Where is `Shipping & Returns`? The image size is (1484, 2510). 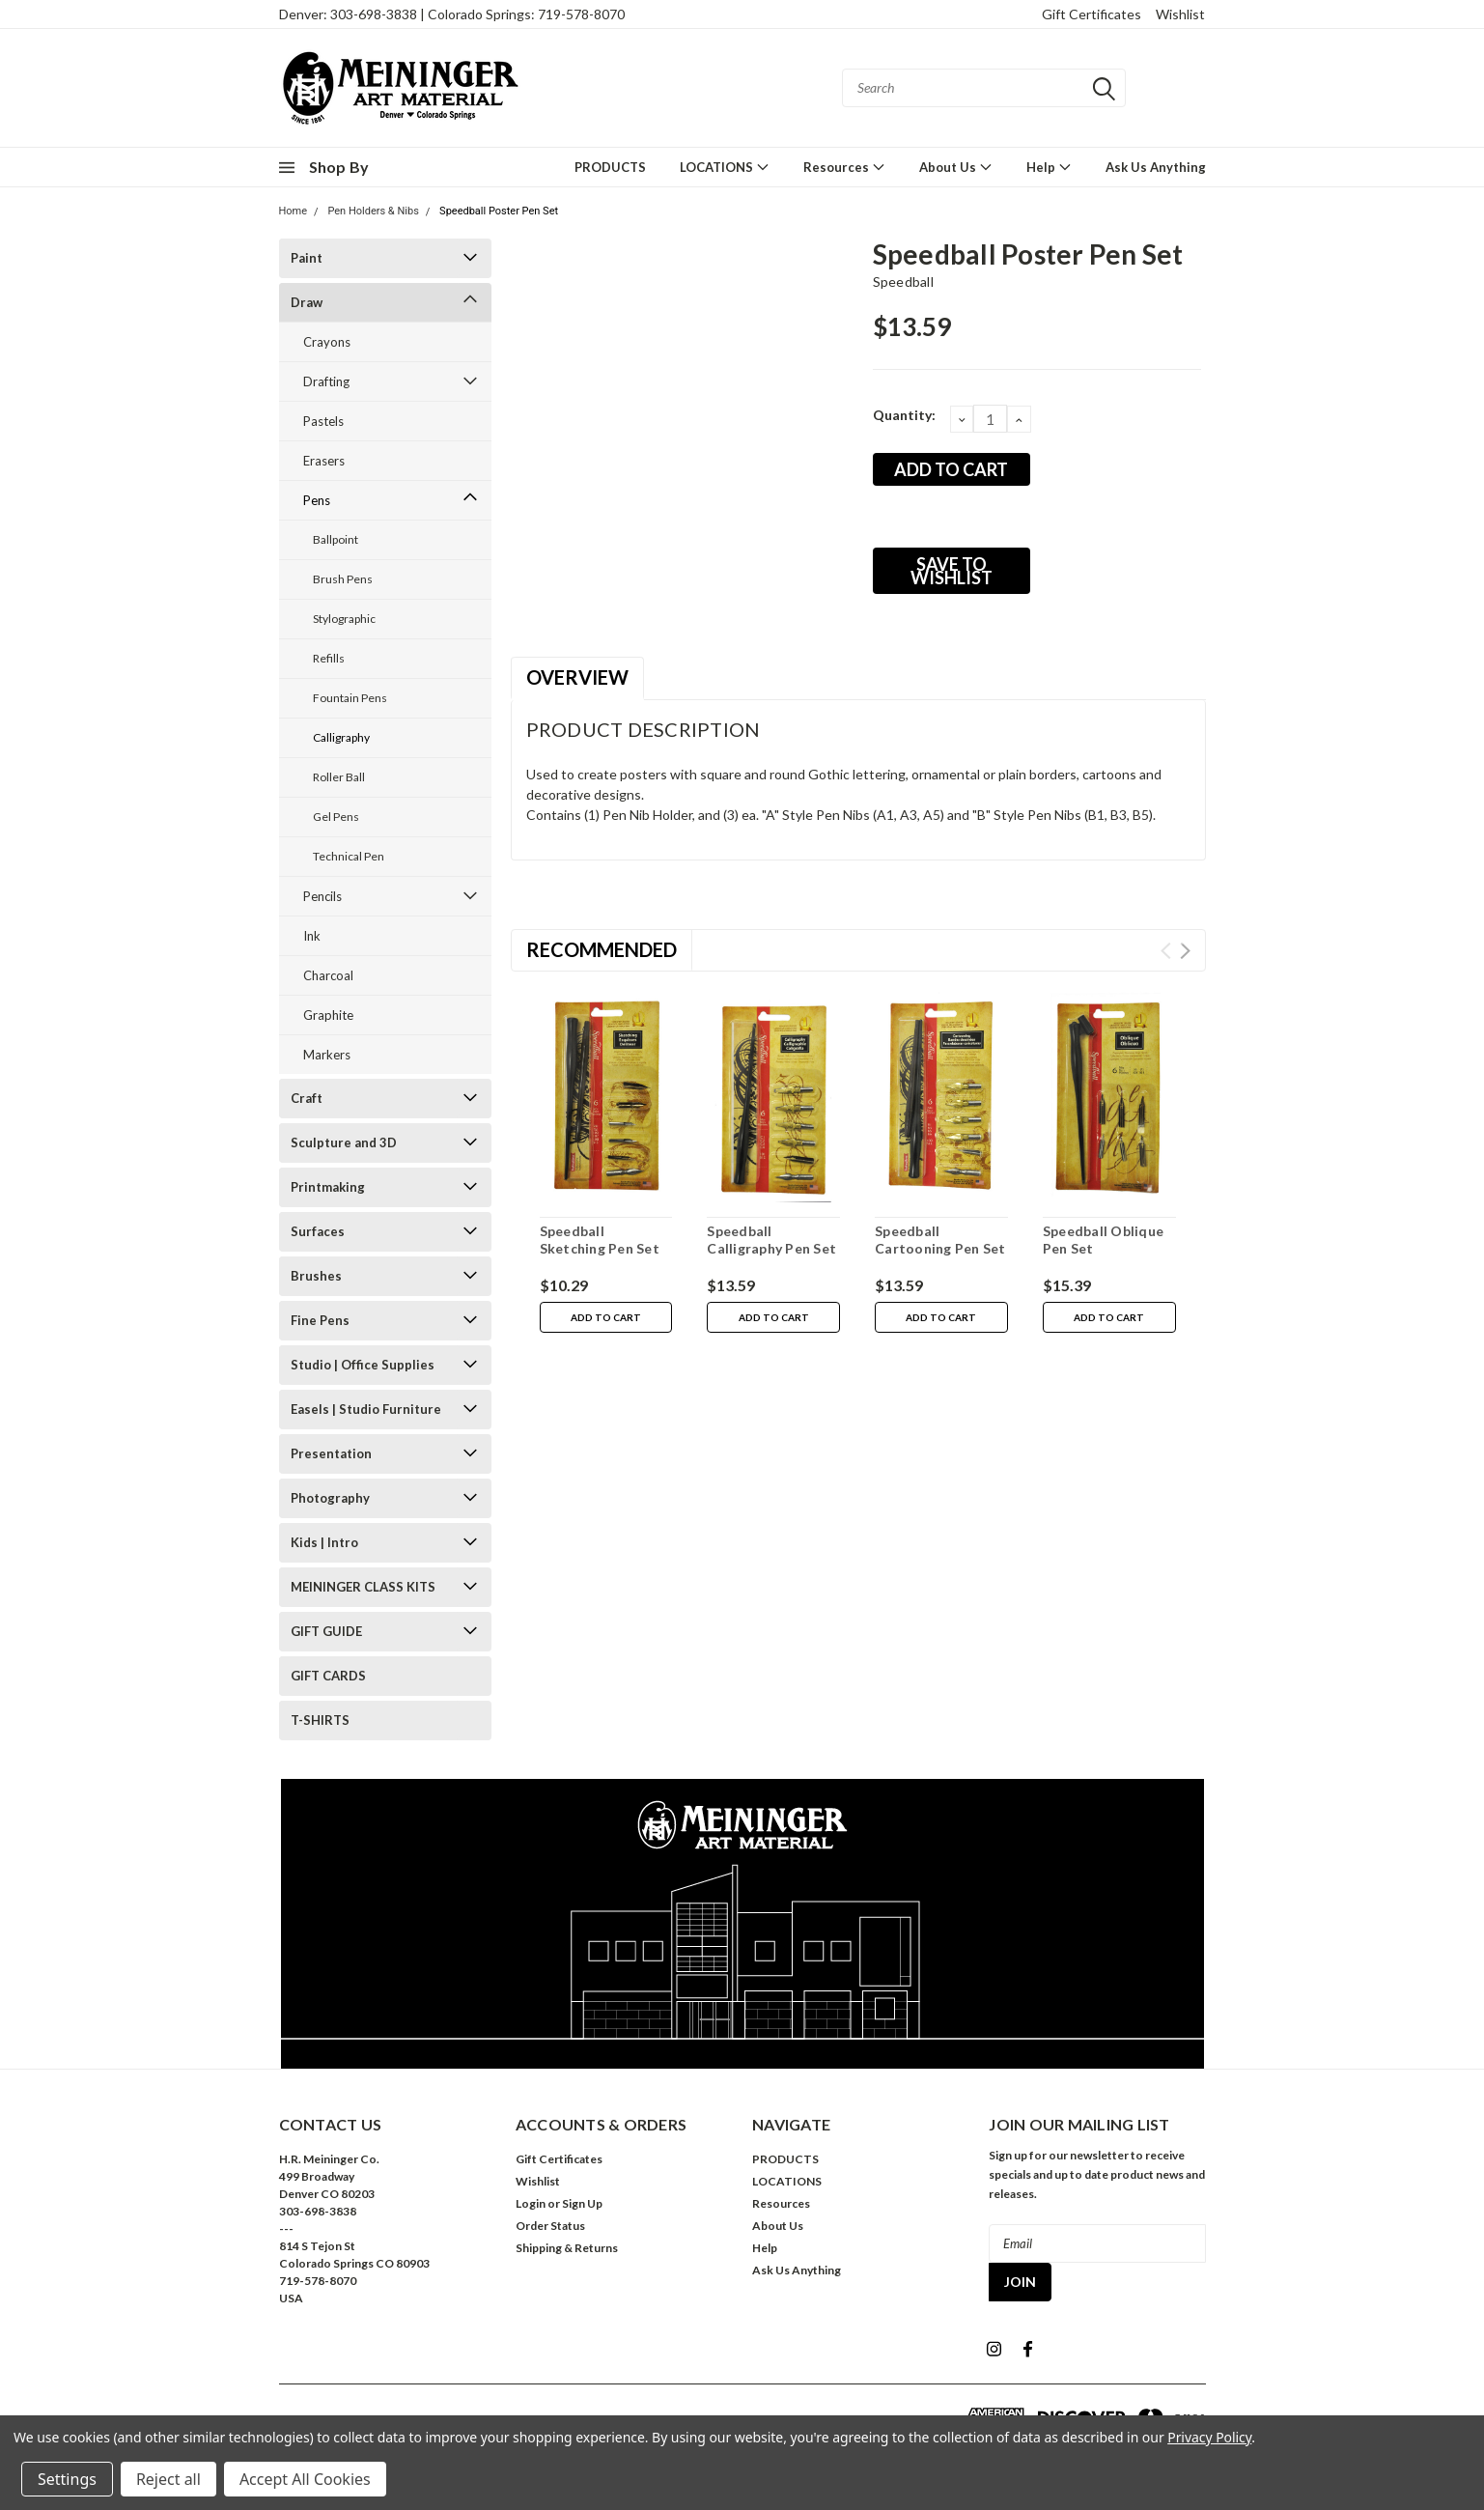
Shipping & Returns is located at coordinates (567, 2248).